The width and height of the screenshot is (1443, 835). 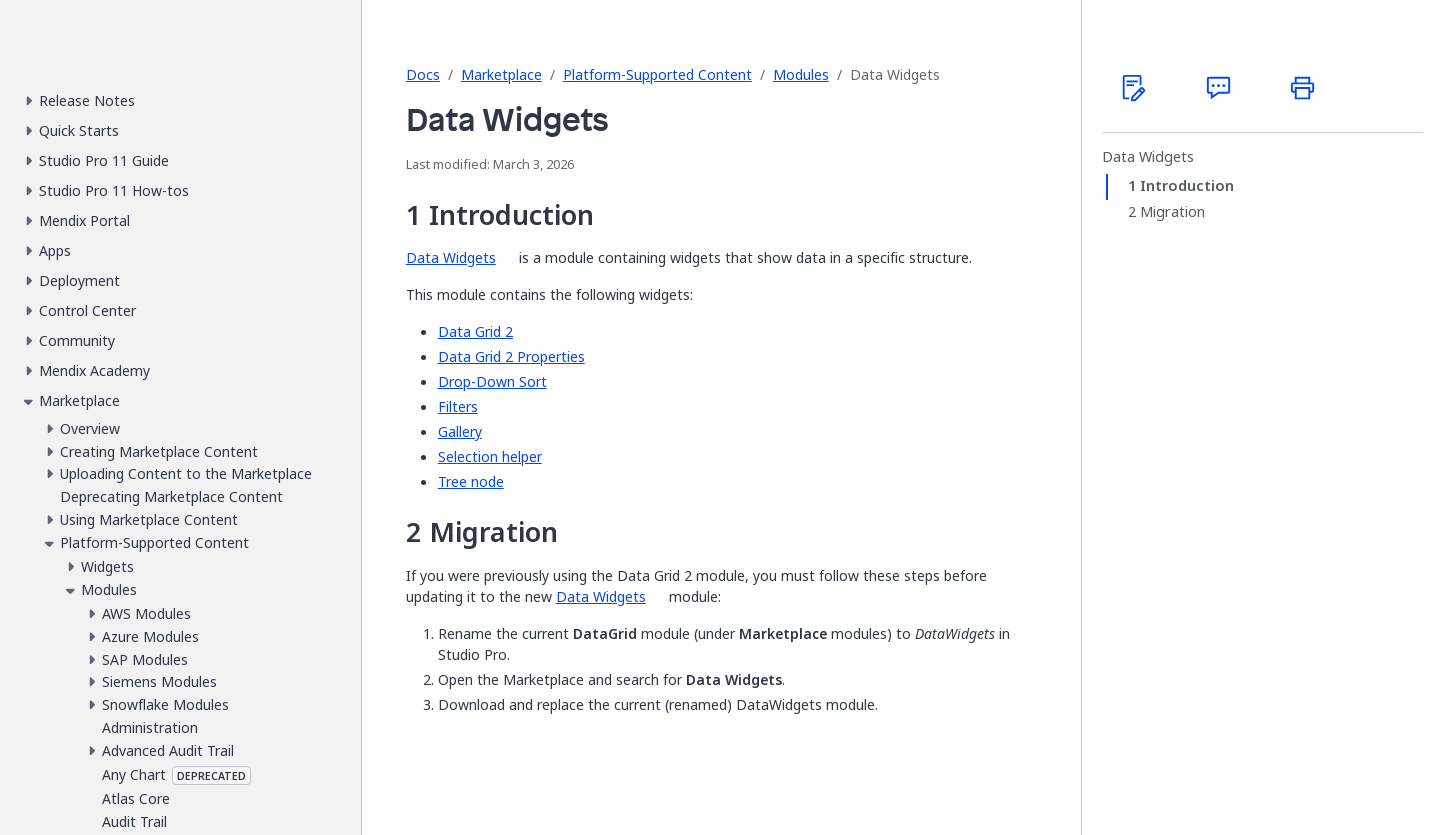 I want to click on Introduction, so click(x=1187, y=186).